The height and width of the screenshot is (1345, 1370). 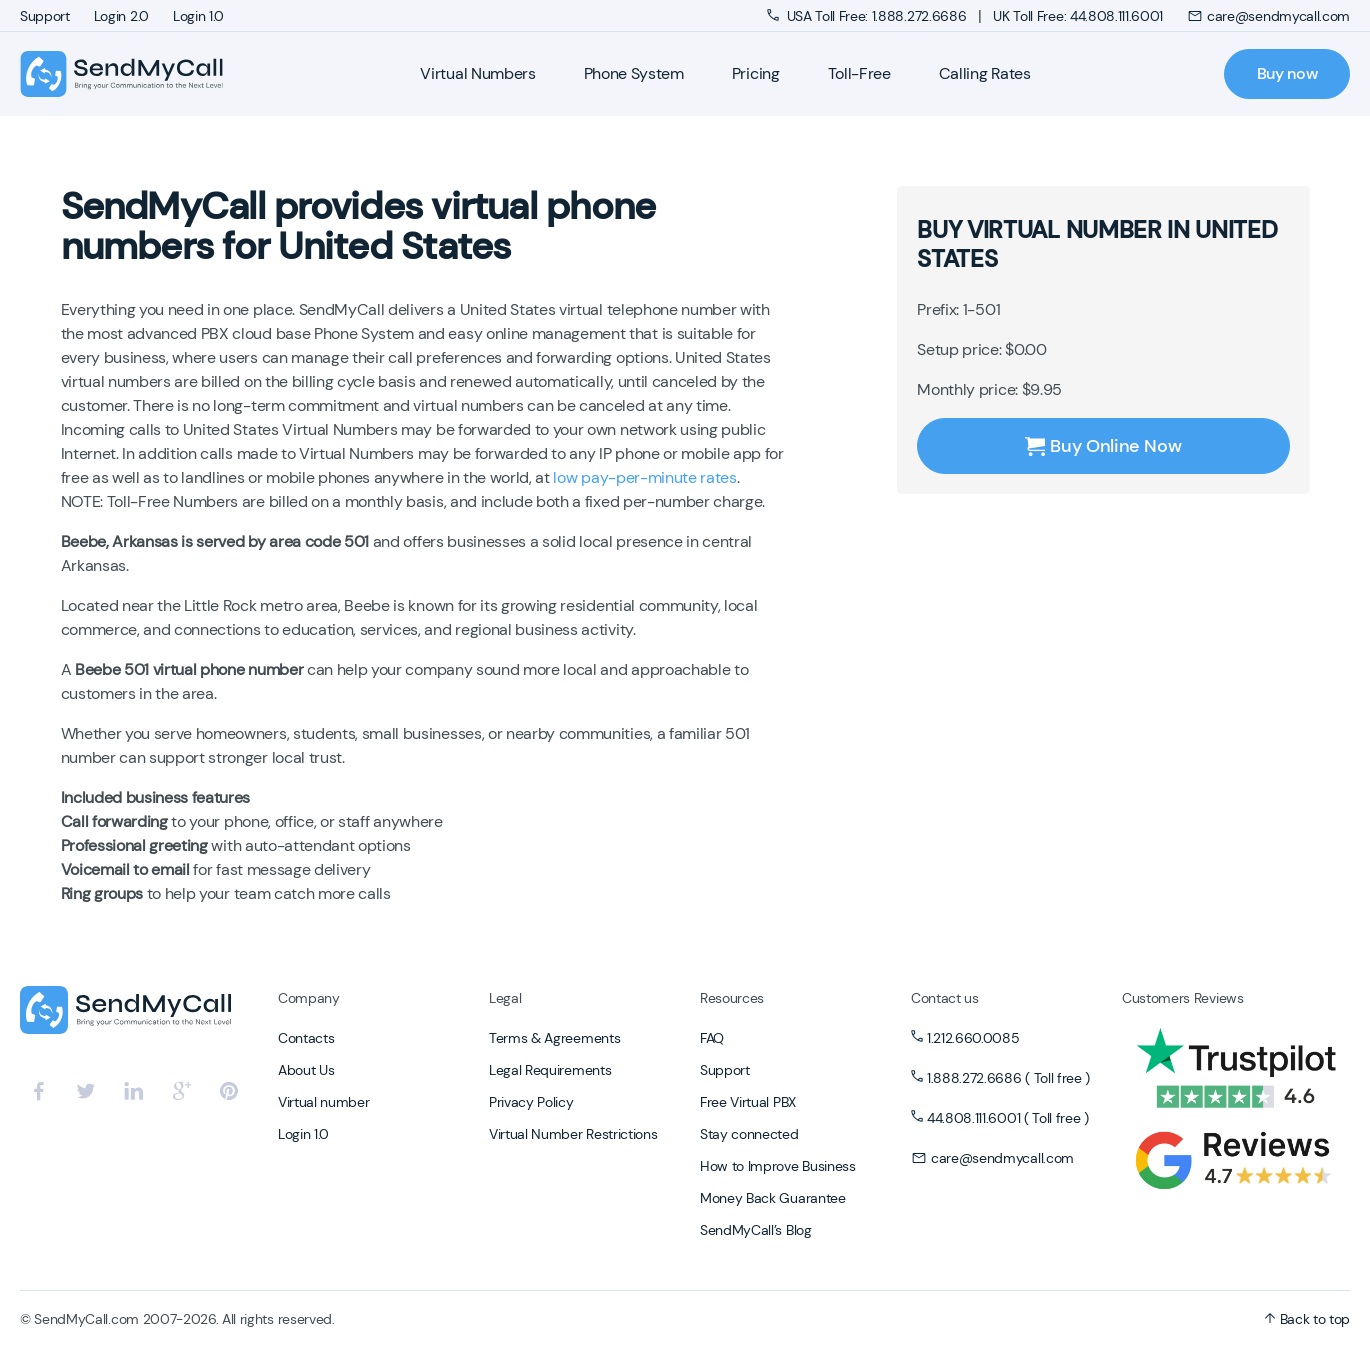 What do you see at coordinates (868, 16) in the screenshot?
I see `USA Toll Free: 1.888.272.6686` at bounding box center [868, 16].